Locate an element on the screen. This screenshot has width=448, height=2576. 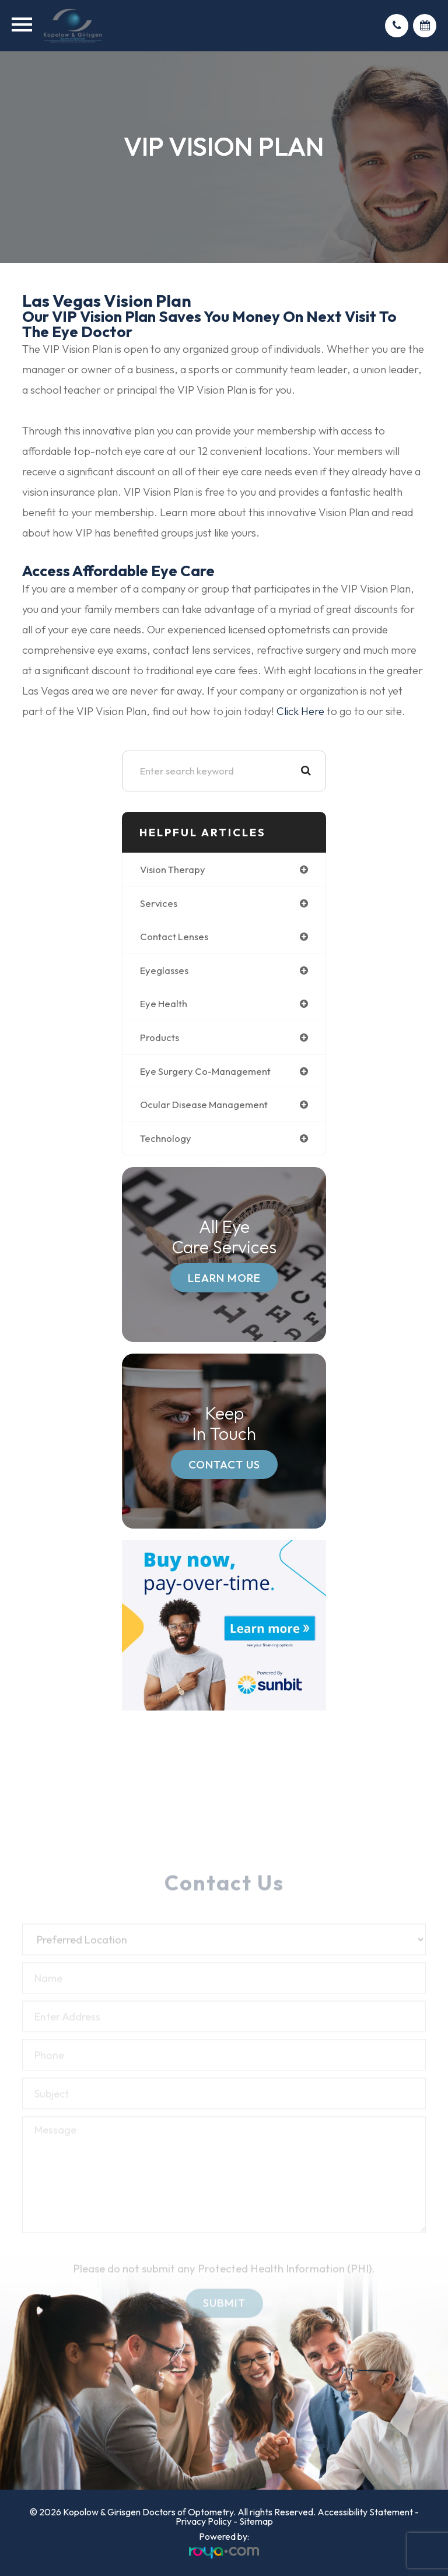
vision therapy is located at coordinates (172, 869).